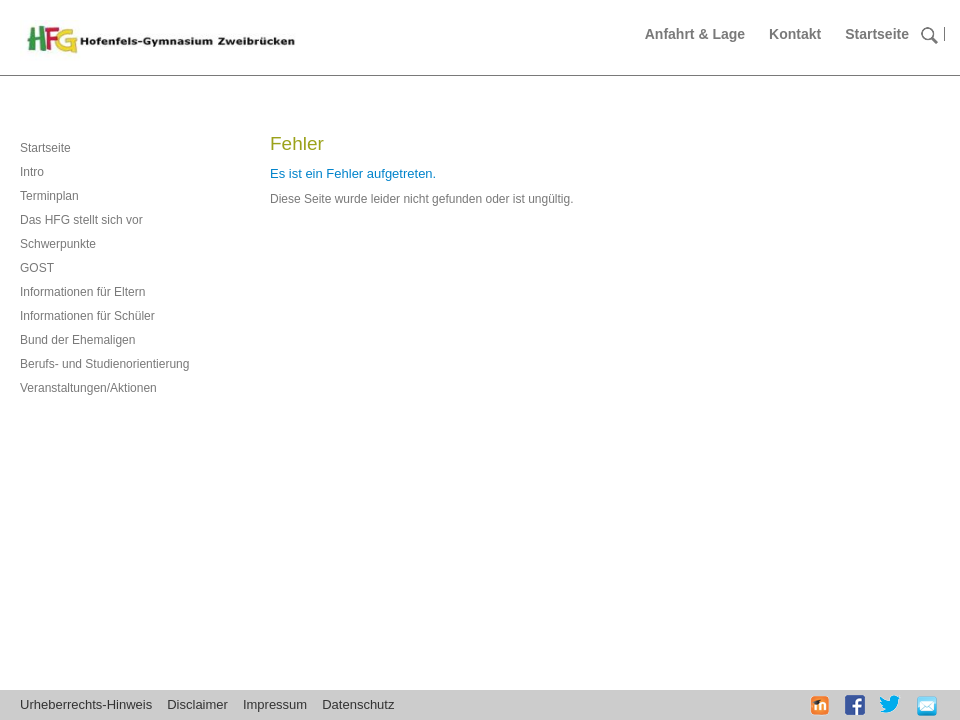 This screenshot has height=720, width=960. What do you see at coordinates (275, 704) in the screenshot?
I see `Impressum` at bounding box center [275, 704].